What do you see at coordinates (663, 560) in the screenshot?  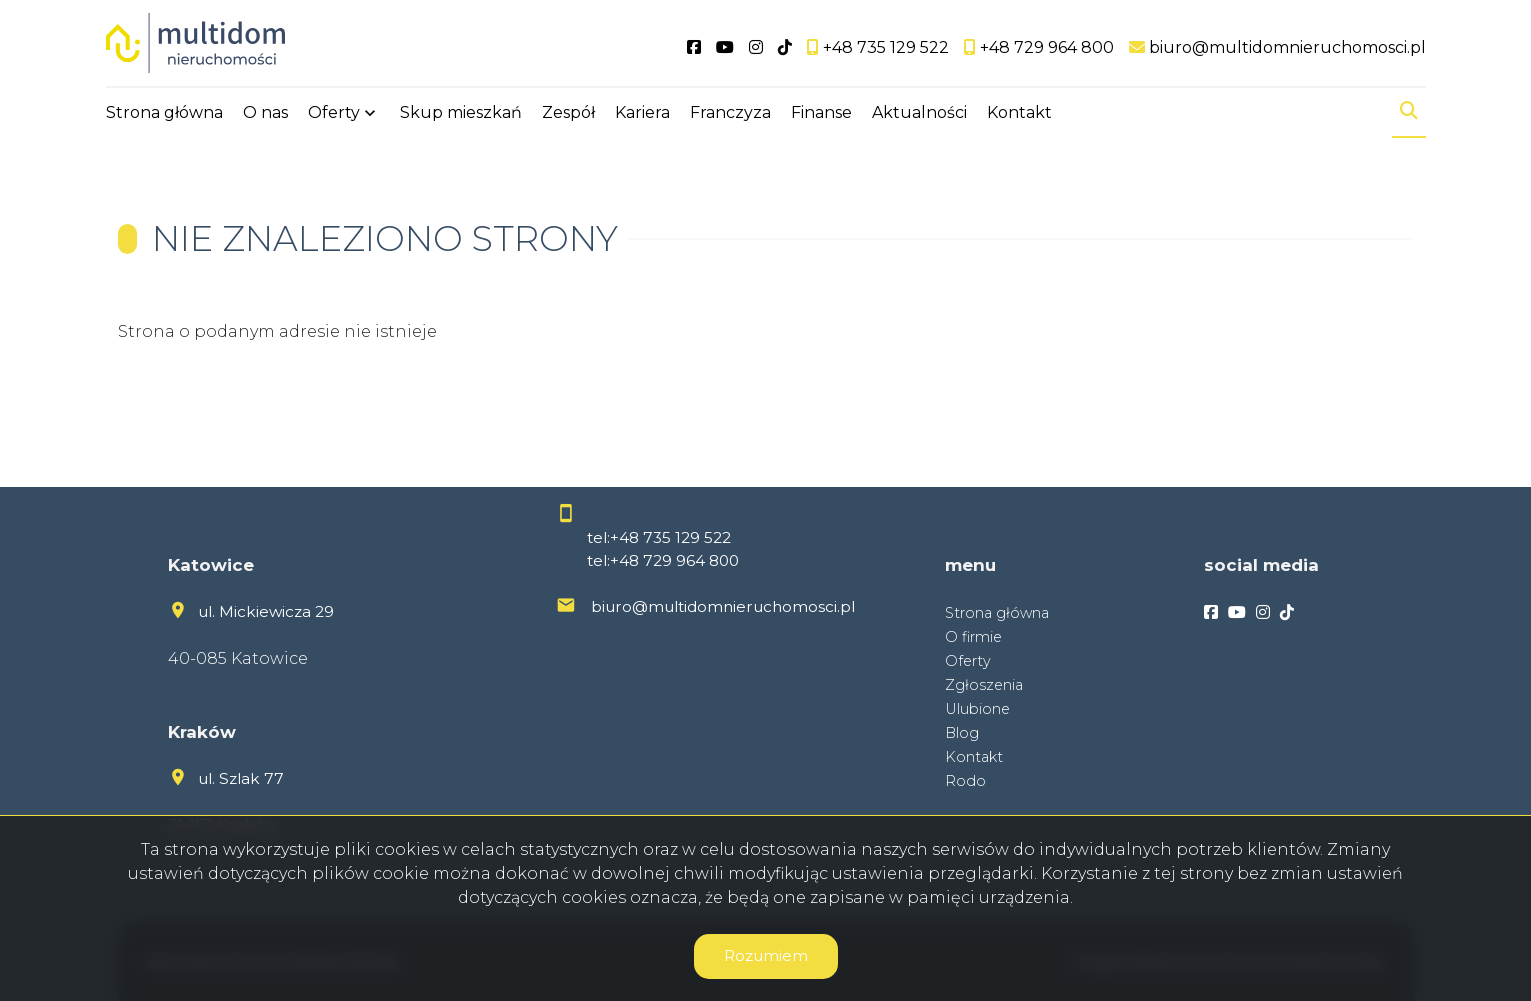 I see `tel:+48 729 964 800` at bounding box center [663, 560].